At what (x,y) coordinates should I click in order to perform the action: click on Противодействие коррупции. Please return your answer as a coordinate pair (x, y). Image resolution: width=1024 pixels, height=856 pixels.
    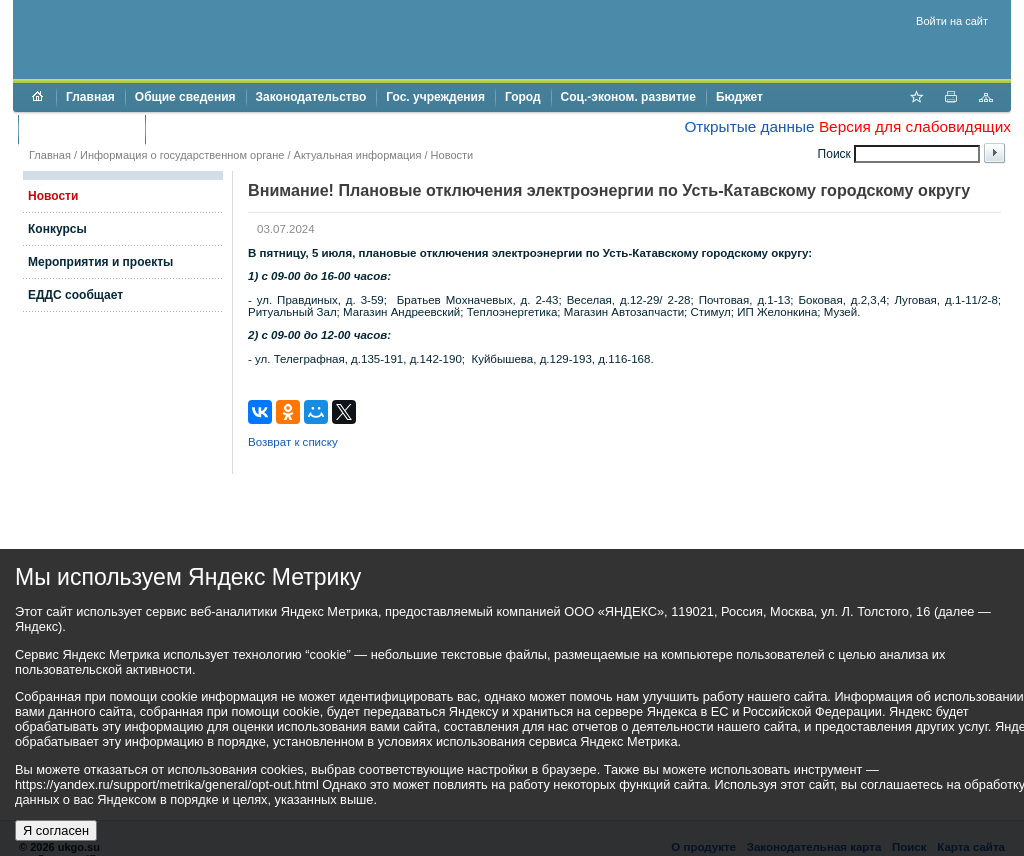
    Looking at the image, I should click on (241, 129).